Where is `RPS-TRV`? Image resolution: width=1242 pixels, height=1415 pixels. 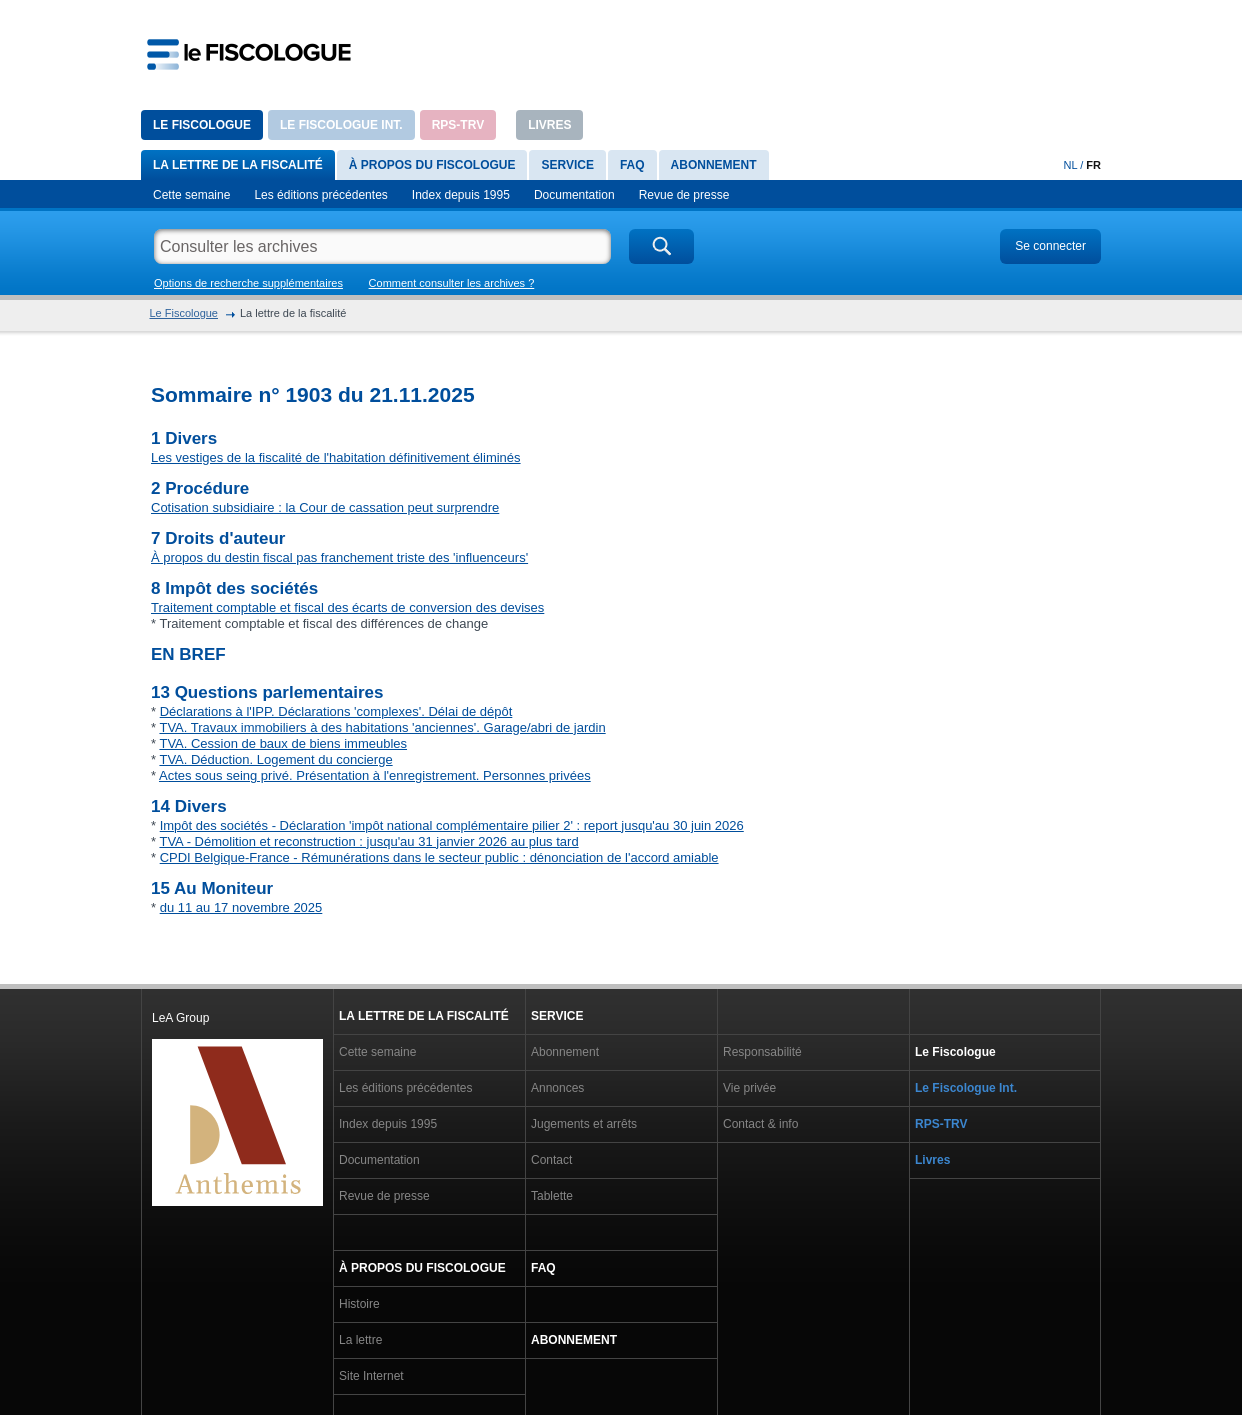
RPS-TRV is located at coordinates (458, 125).